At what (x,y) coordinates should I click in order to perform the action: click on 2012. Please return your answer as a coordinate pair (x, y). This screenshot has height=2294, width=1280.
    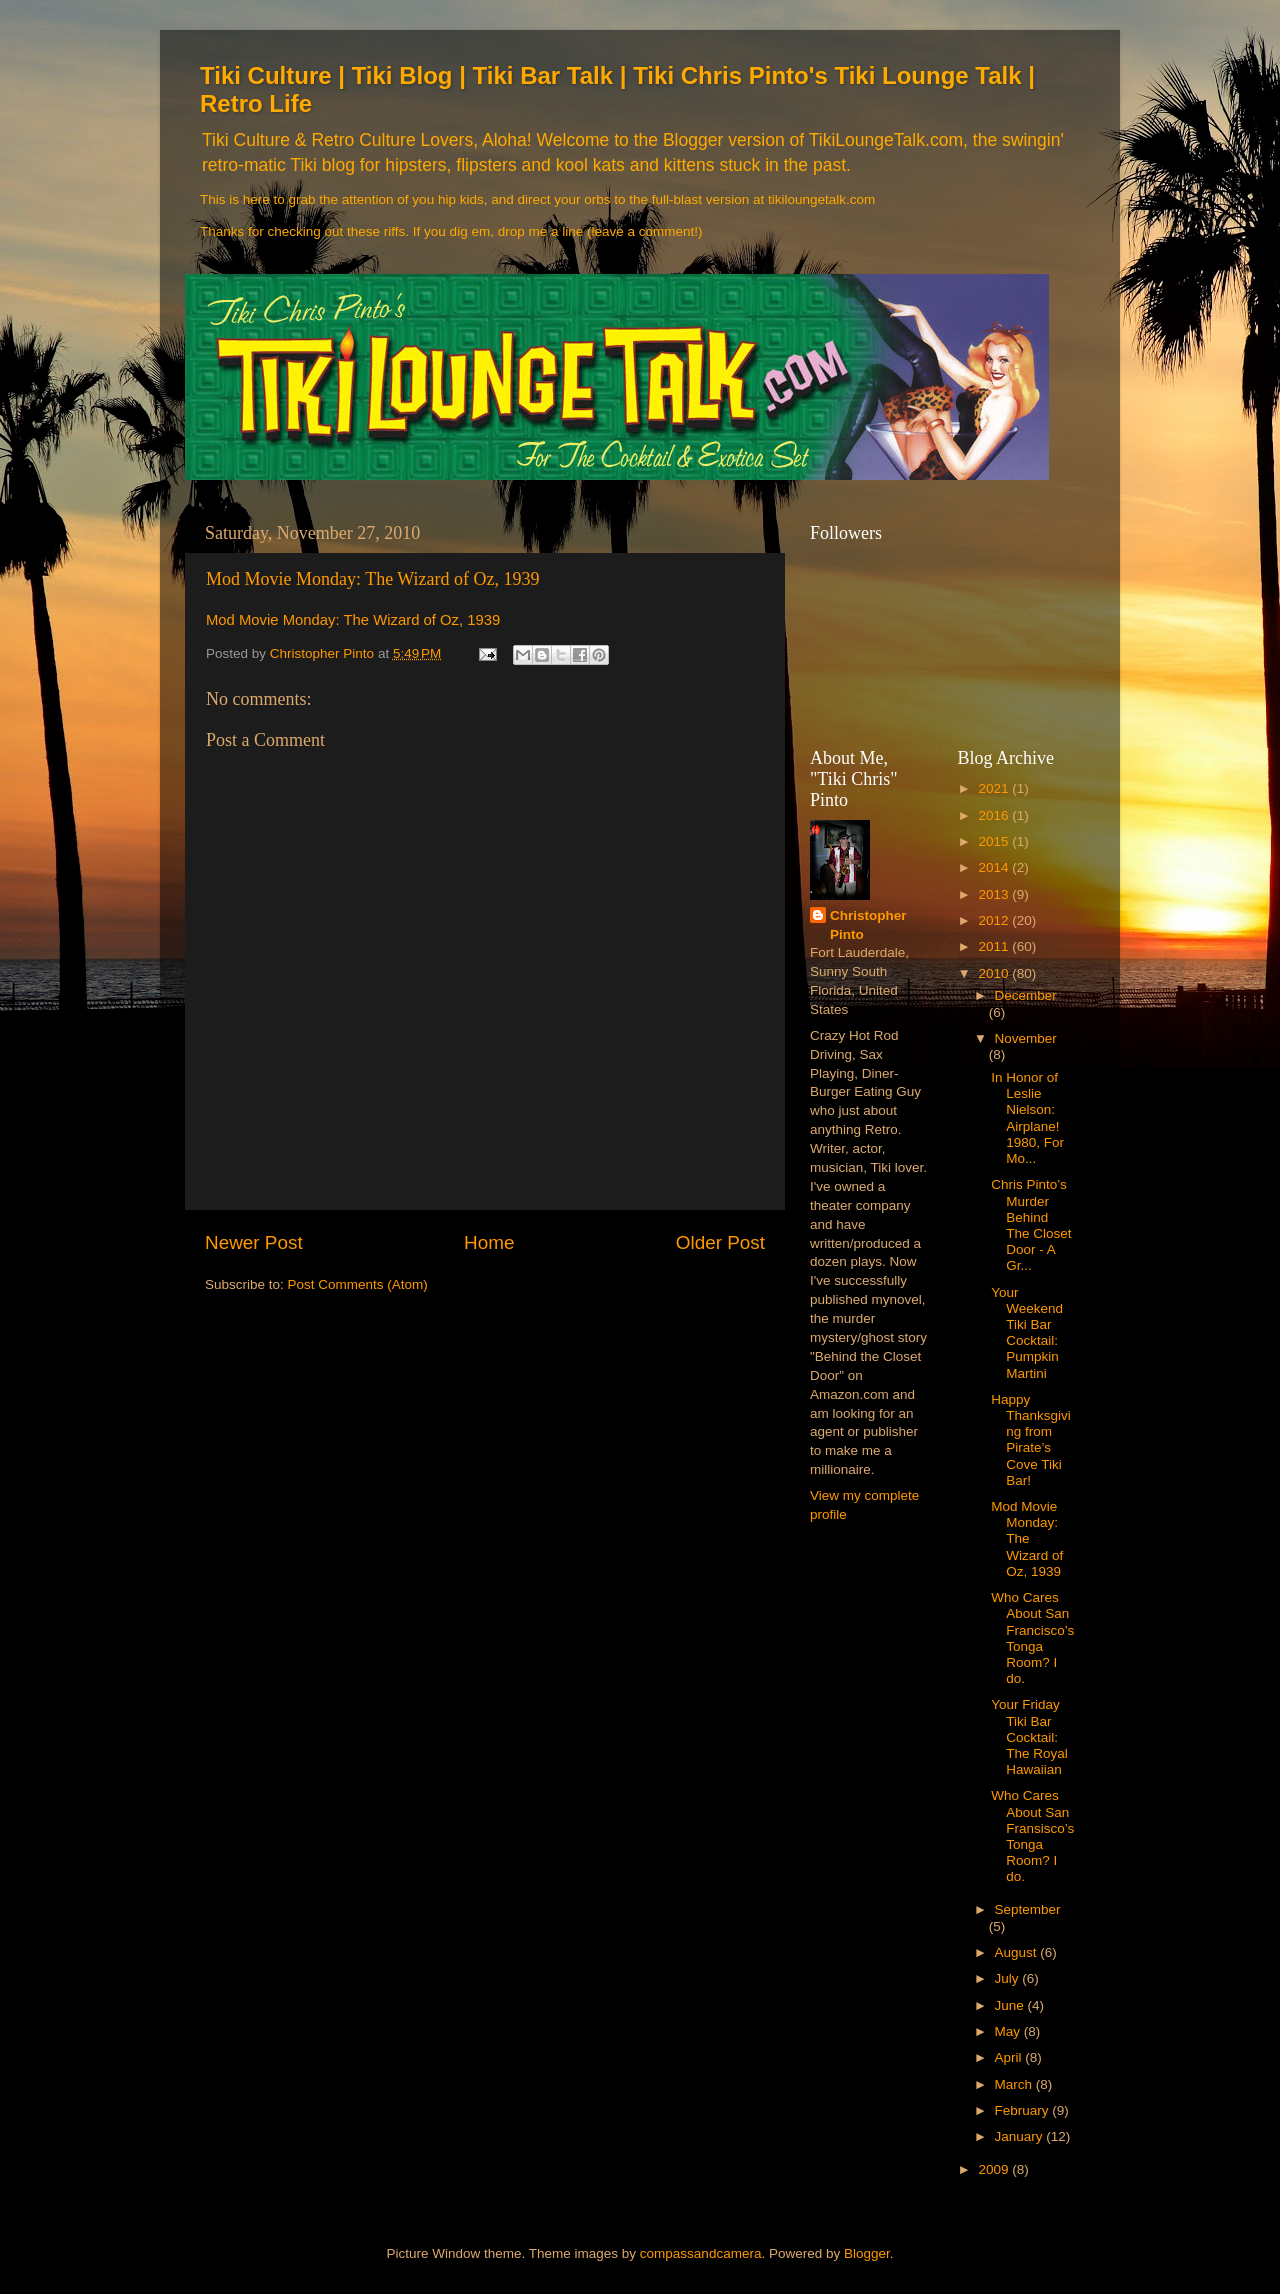
    Looking at the image, I should click on (995, 920).